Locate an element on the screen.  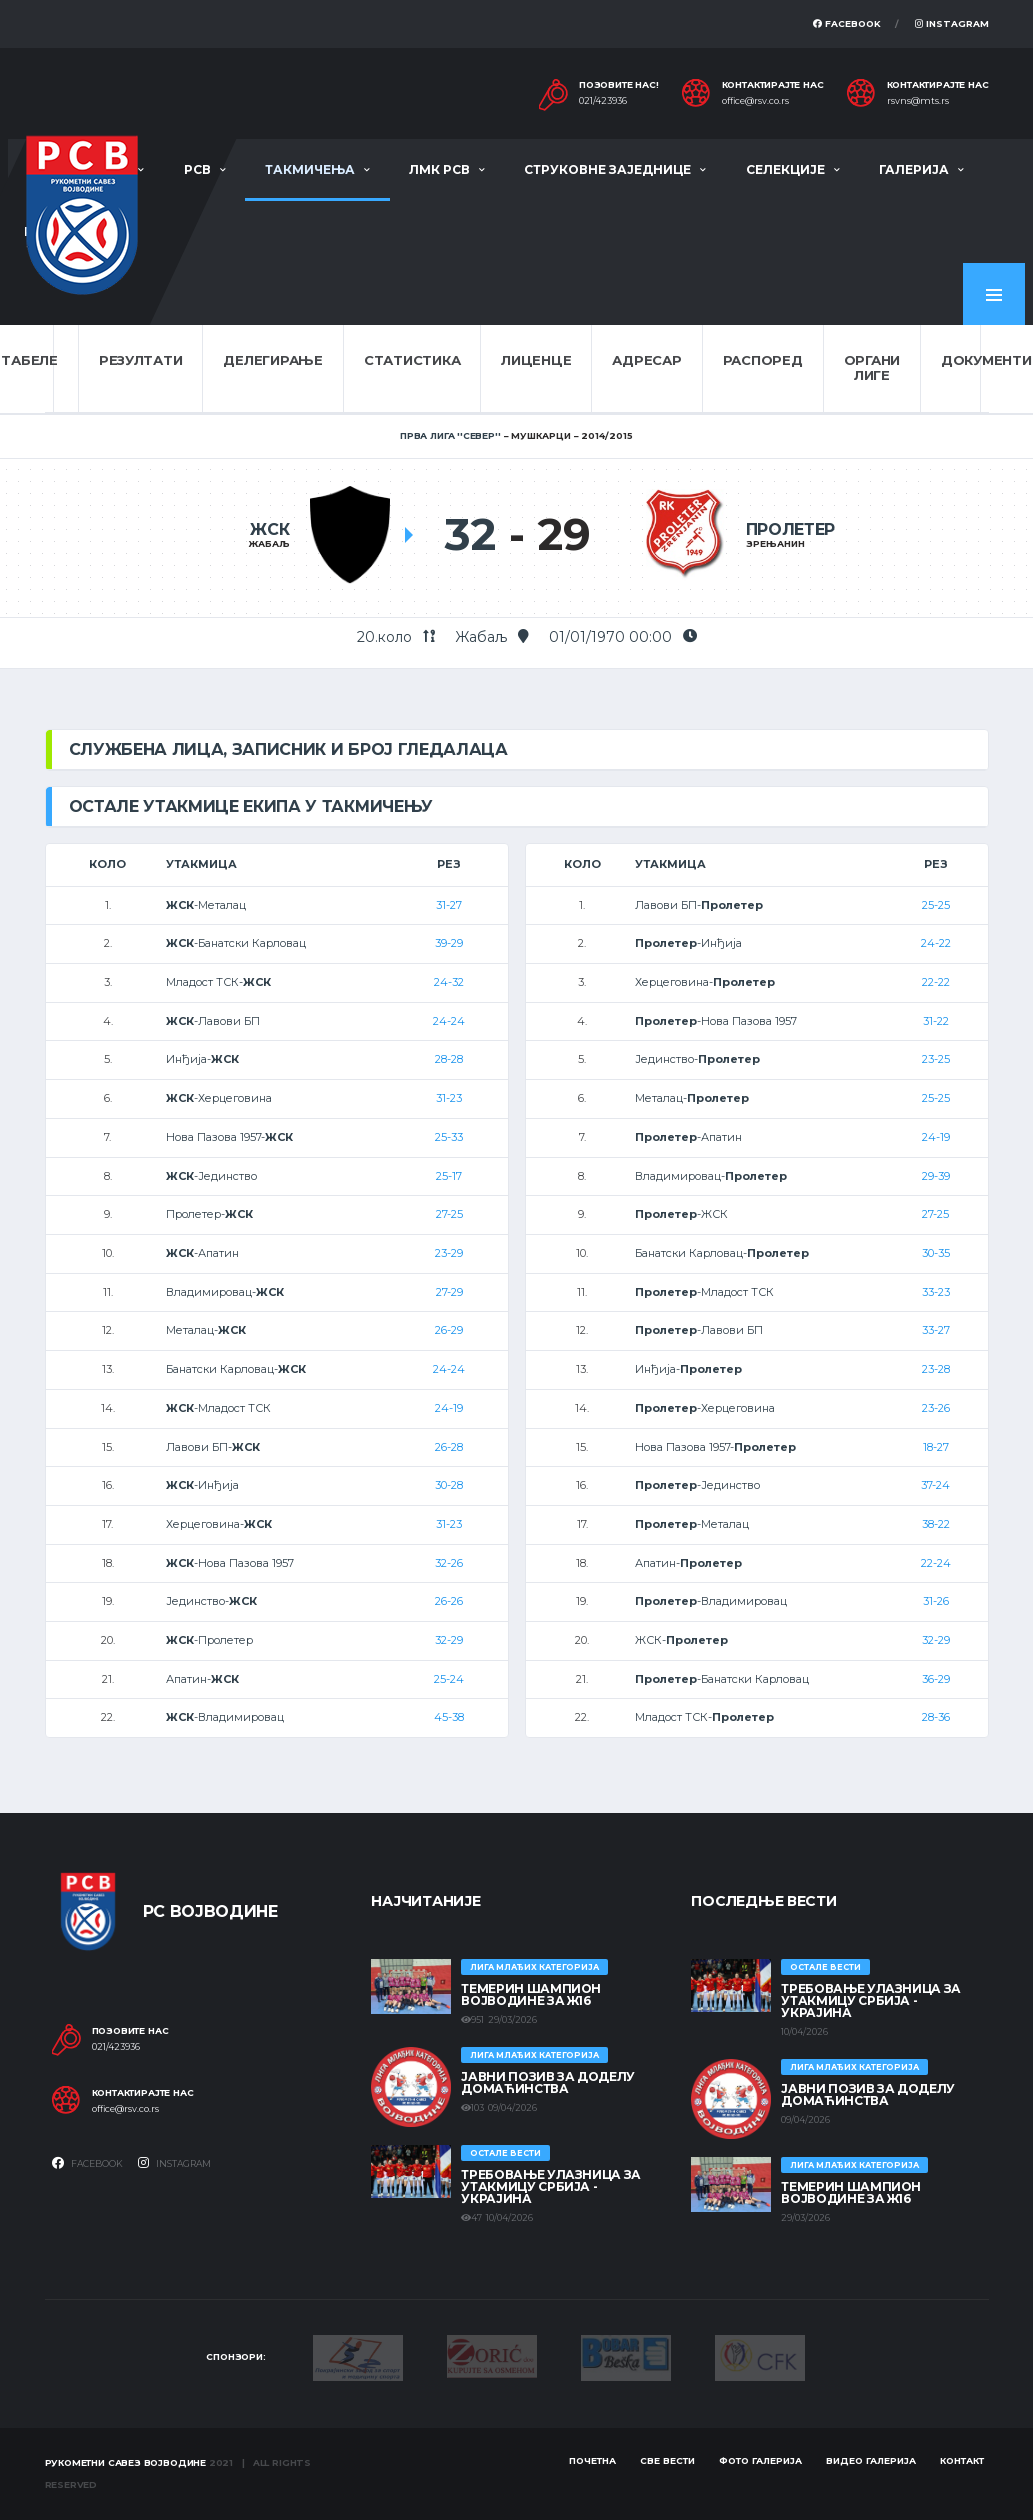
22-24 is located at coordinates (936, 1563).